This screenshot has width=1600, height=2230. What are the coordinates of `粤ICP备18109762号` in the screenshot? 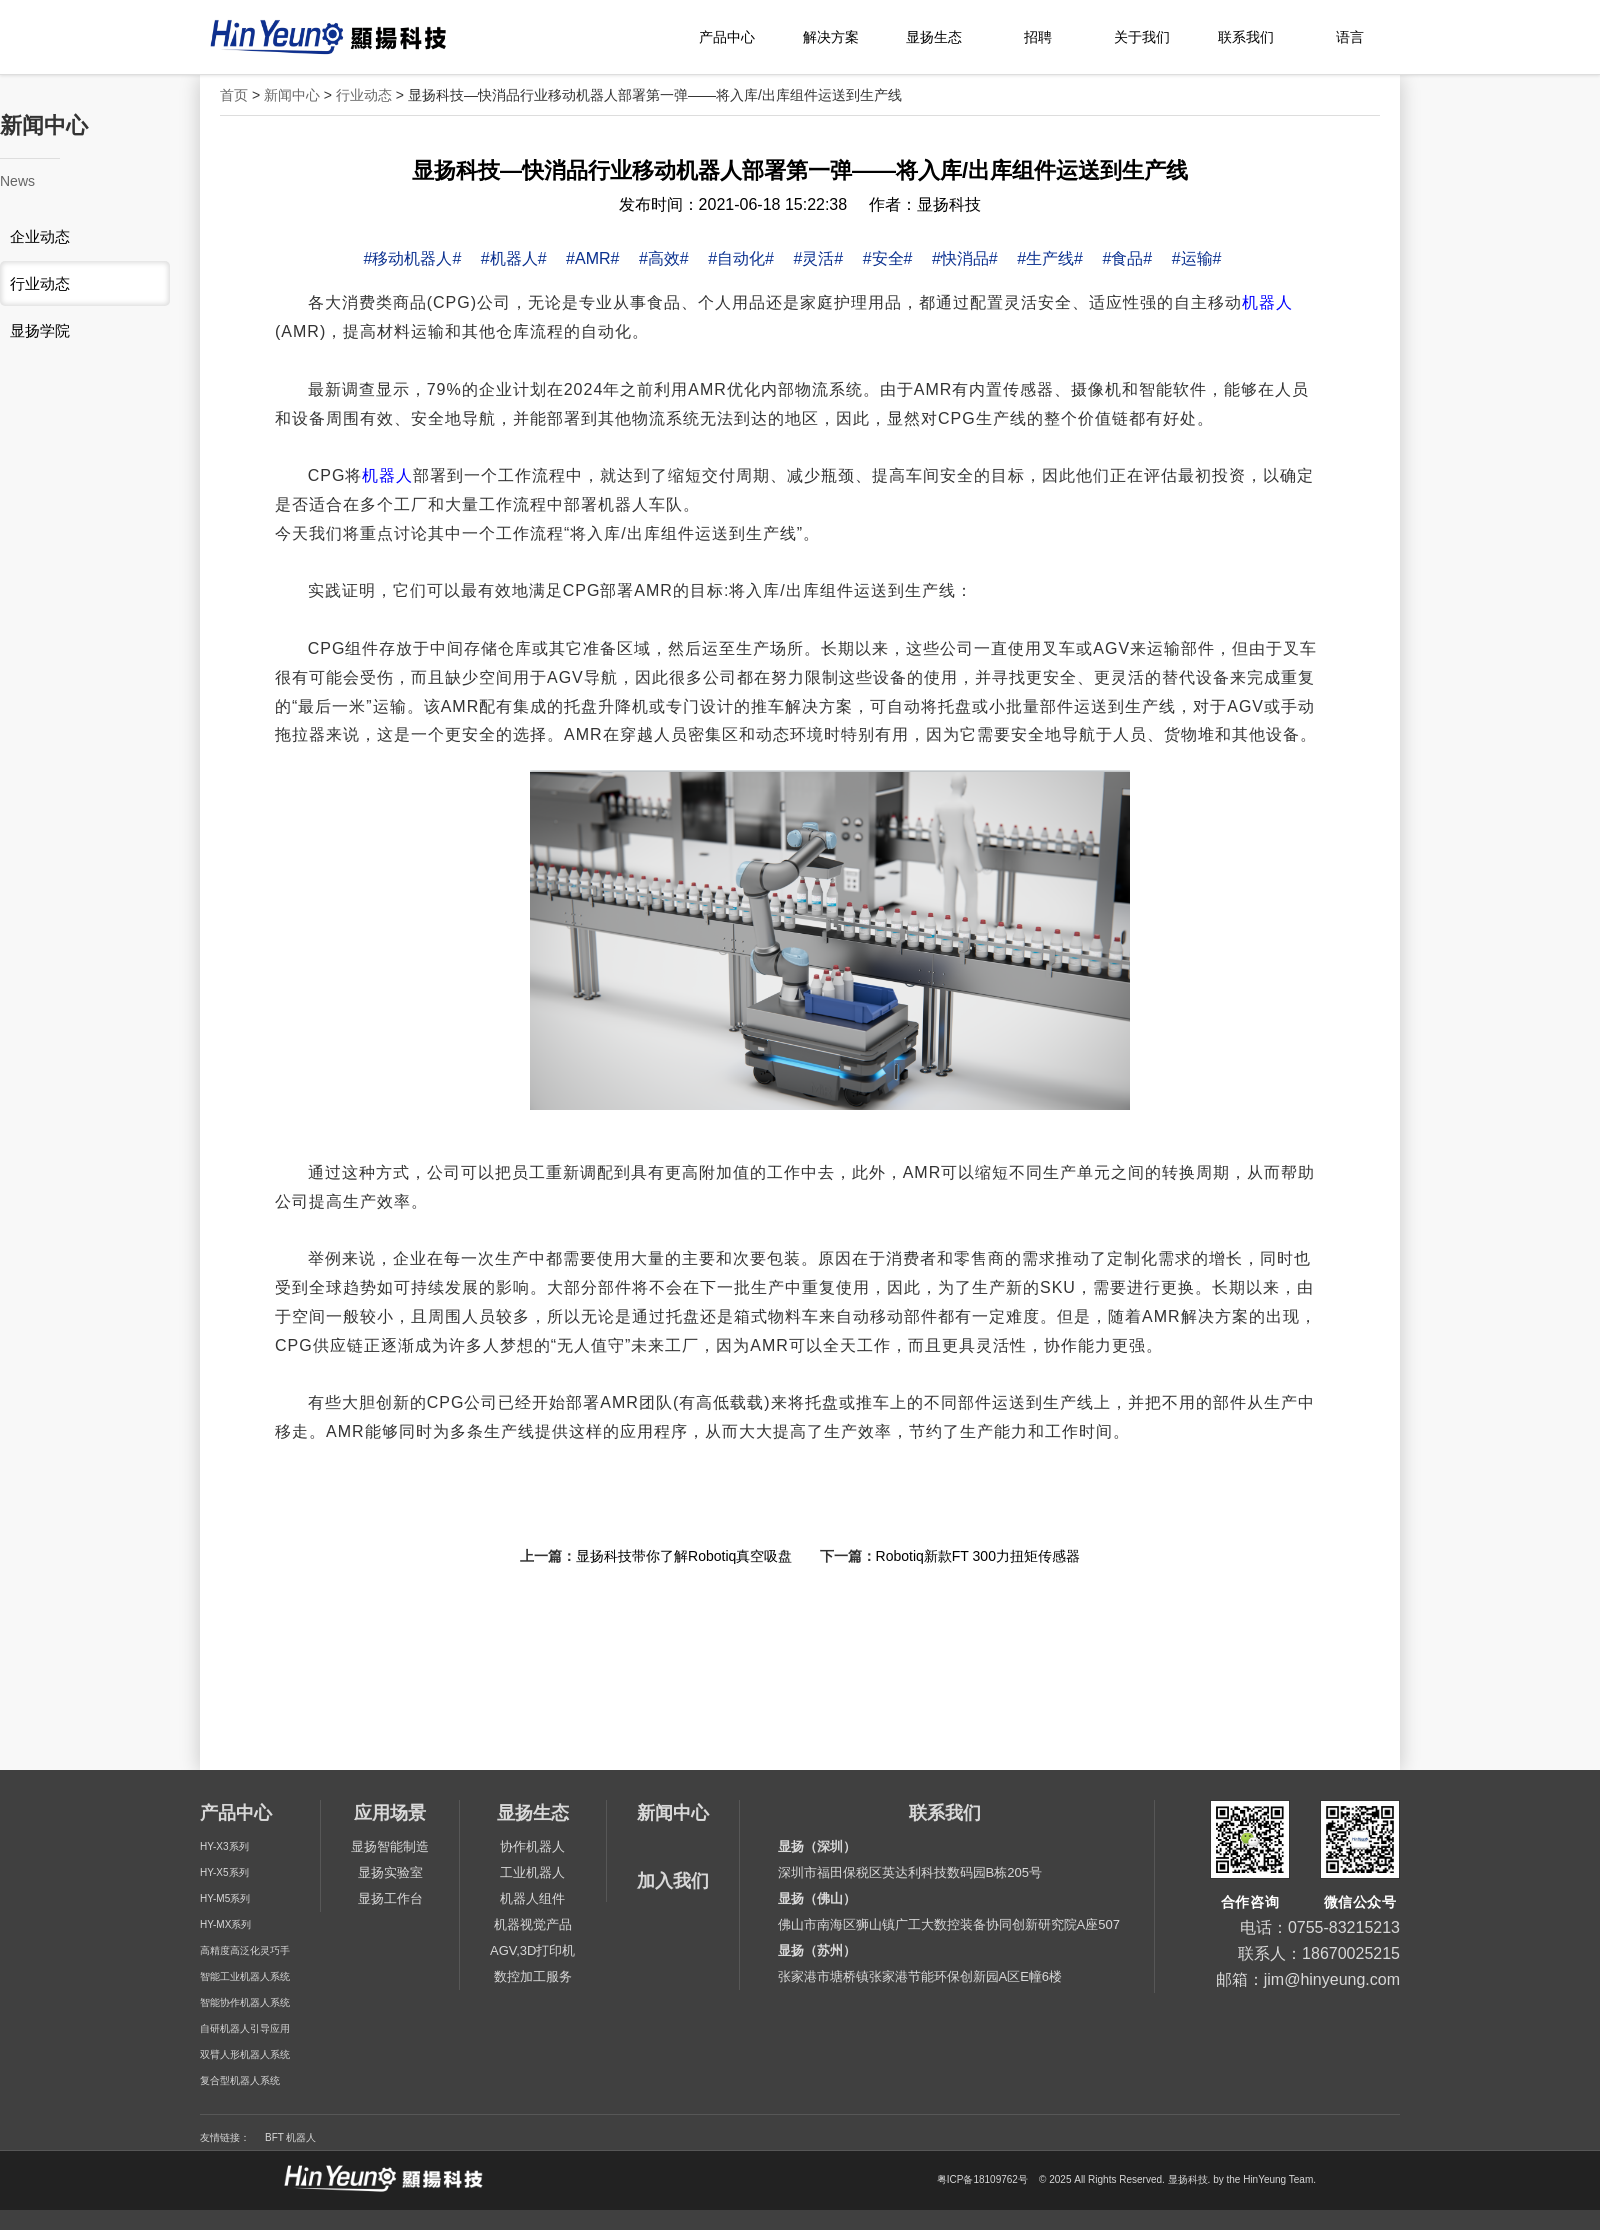 It's located at (982, 2179).